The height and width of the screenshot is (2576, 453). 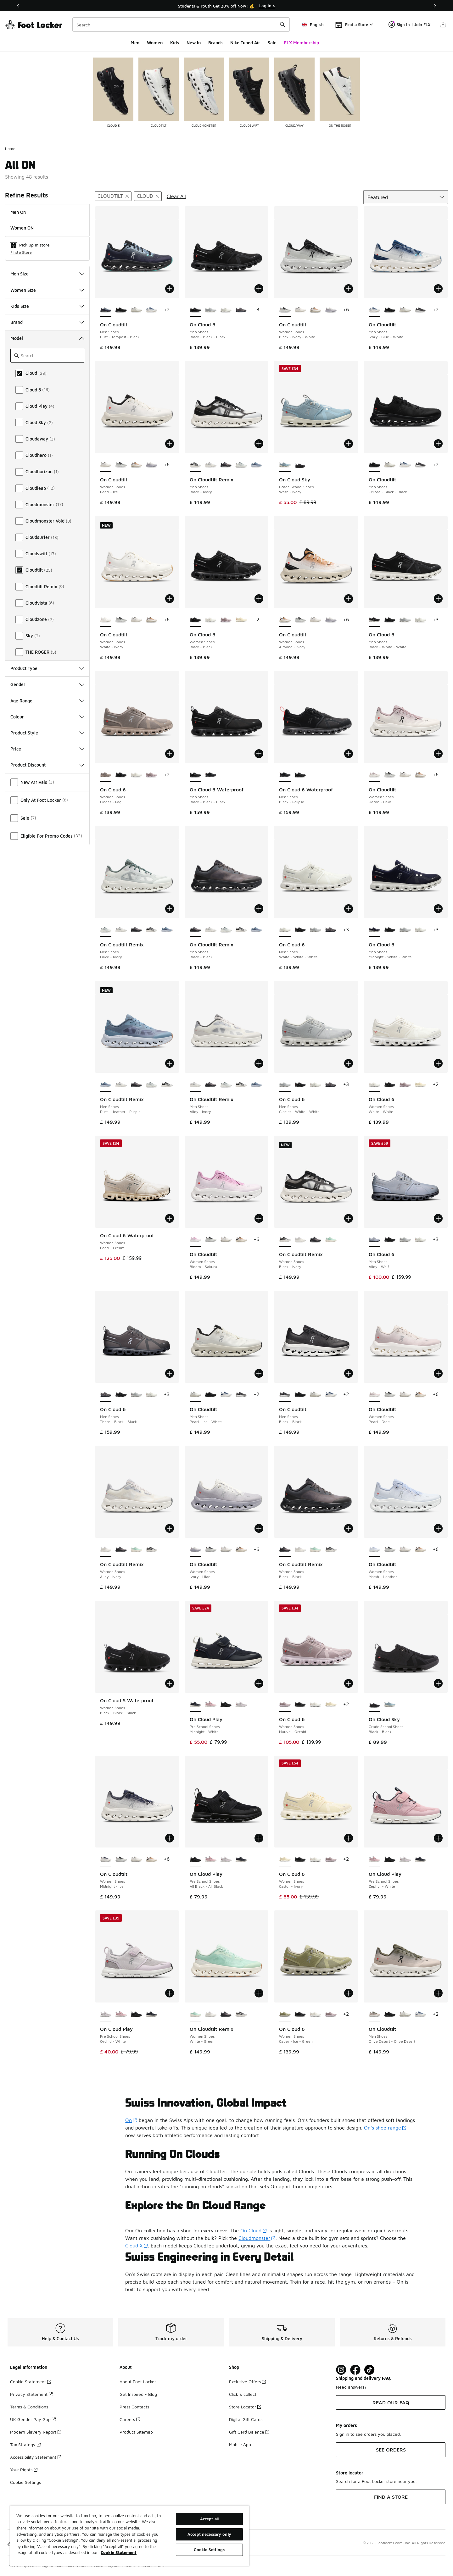 I want to click on [Add to bag: On Cloudtilt Remix - Men Shoes - Alloy-Ivory], so click(x=258, y=1063).